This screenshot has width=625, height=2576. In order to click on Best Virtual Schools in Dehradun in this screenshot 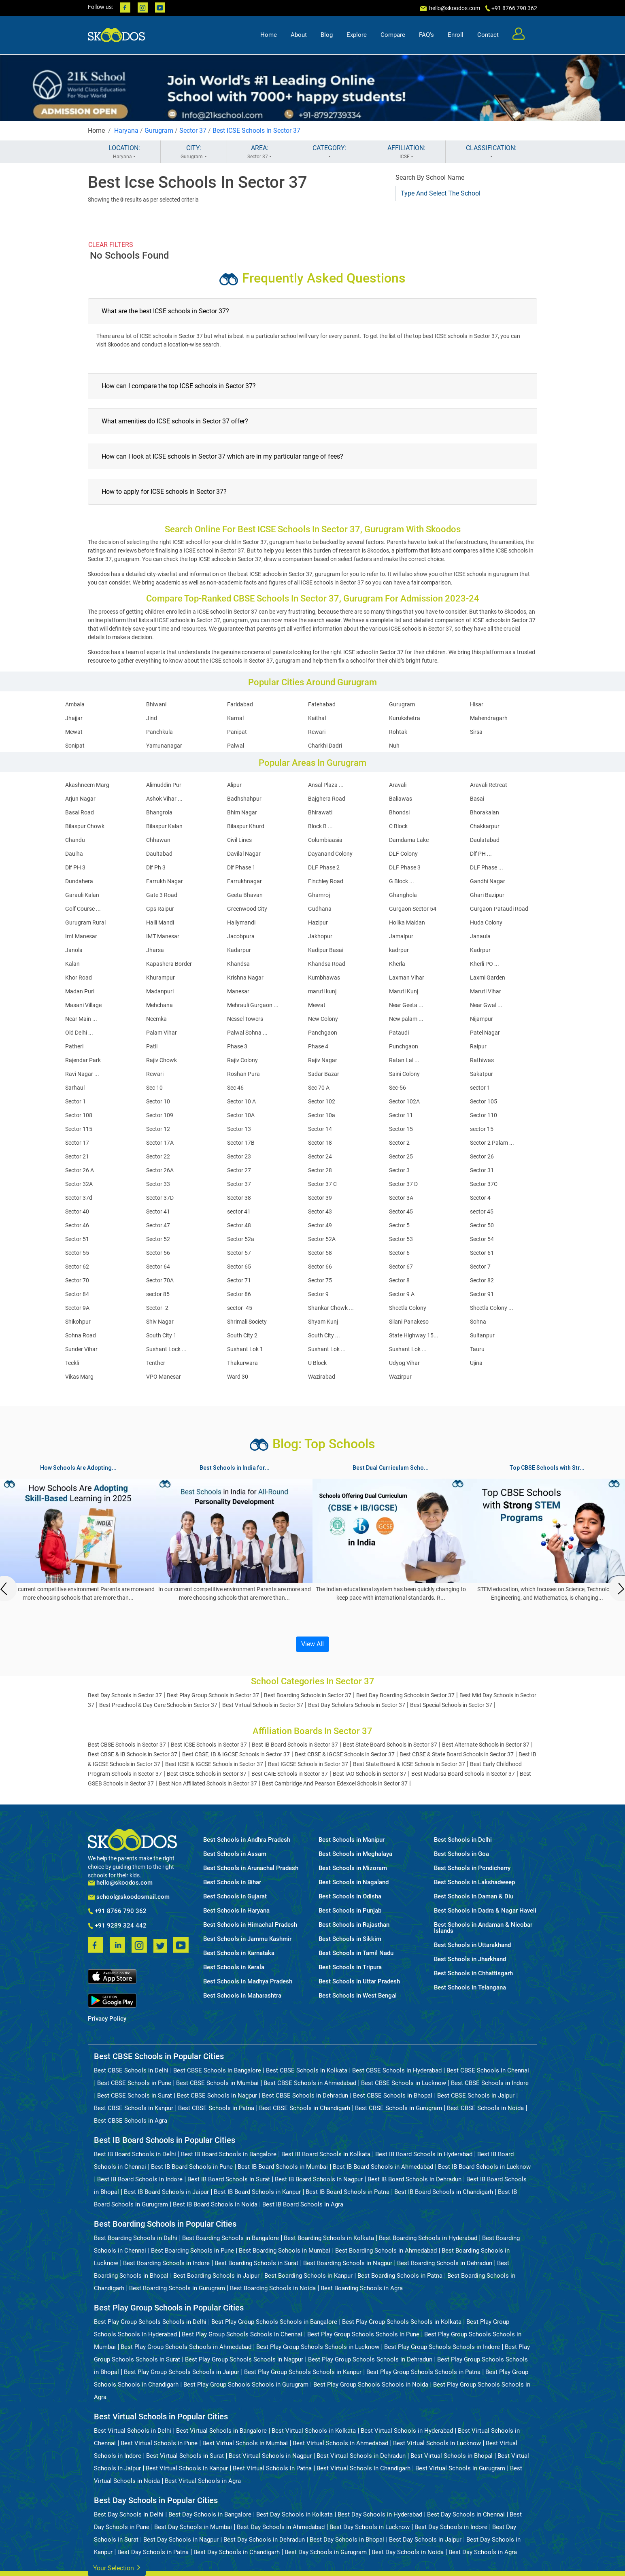, I will do `click(361, 2455)`.